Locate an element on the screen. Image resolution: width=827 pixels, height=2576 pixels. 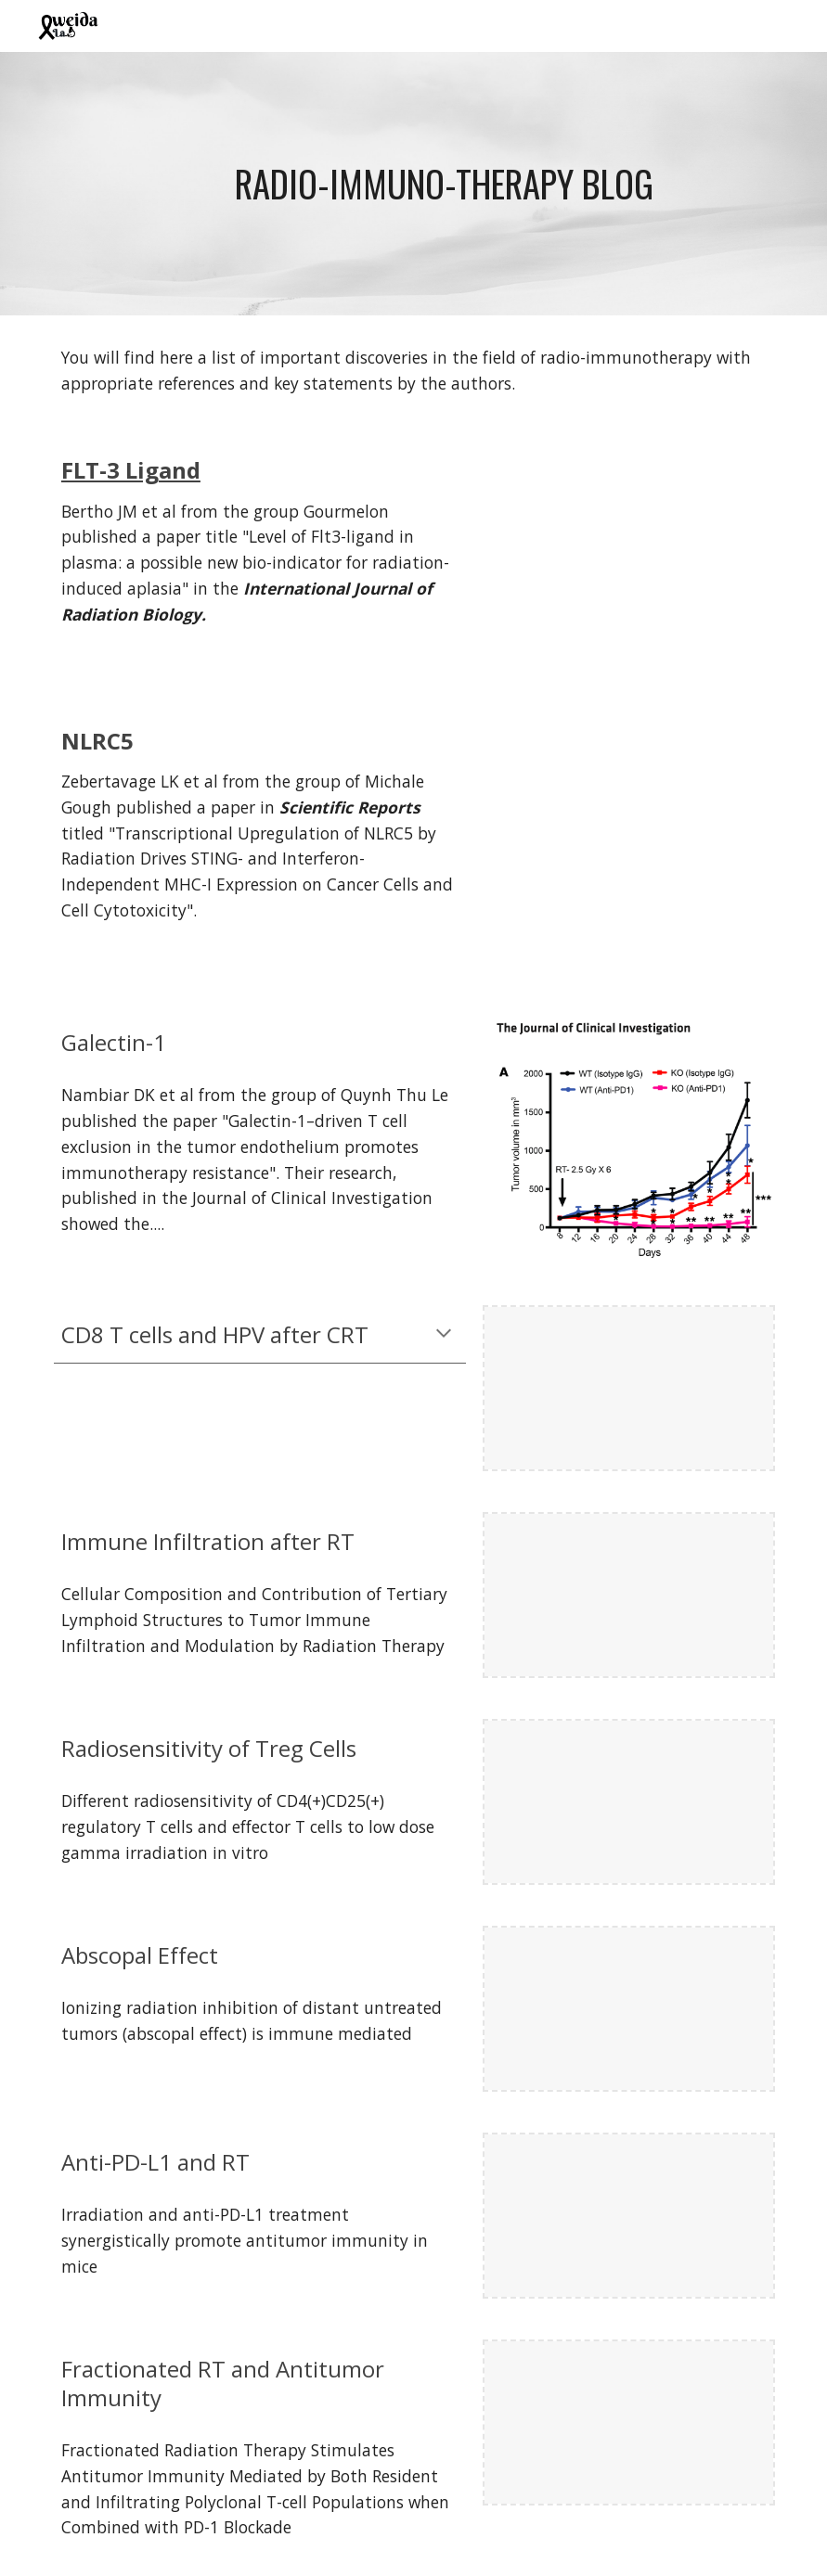
[button] is located at coordinates (443, 1335).